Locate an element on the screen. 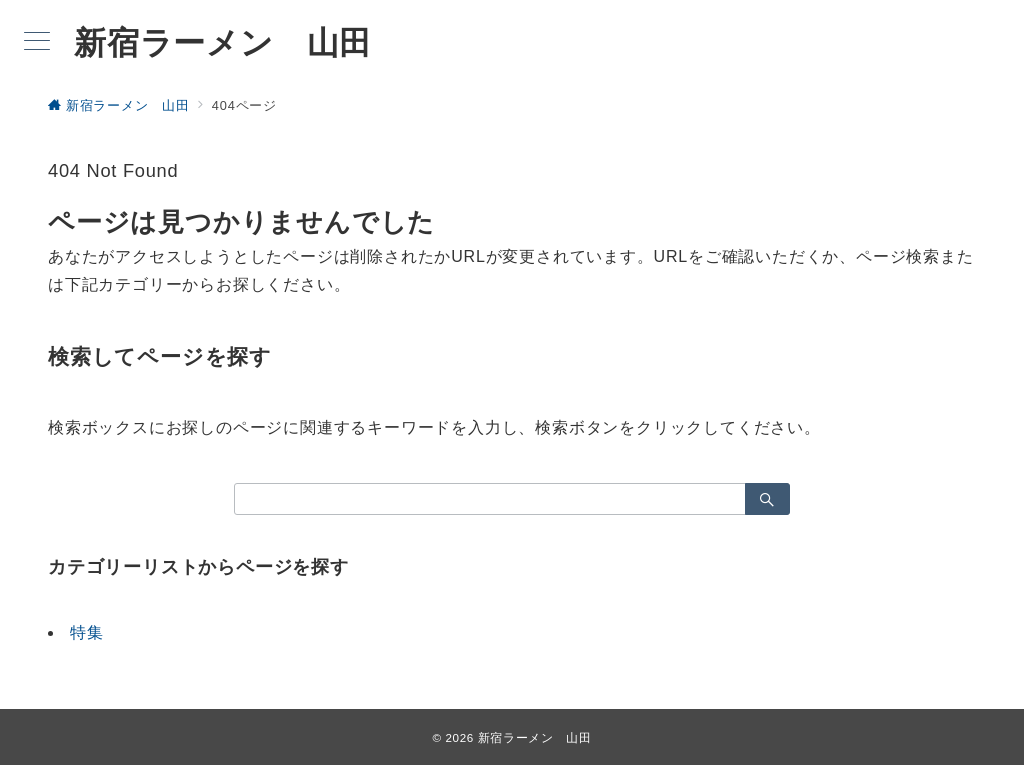 The height and width of the screenshot is (765, 1024). 特集 is located at coordinates (87, 632).